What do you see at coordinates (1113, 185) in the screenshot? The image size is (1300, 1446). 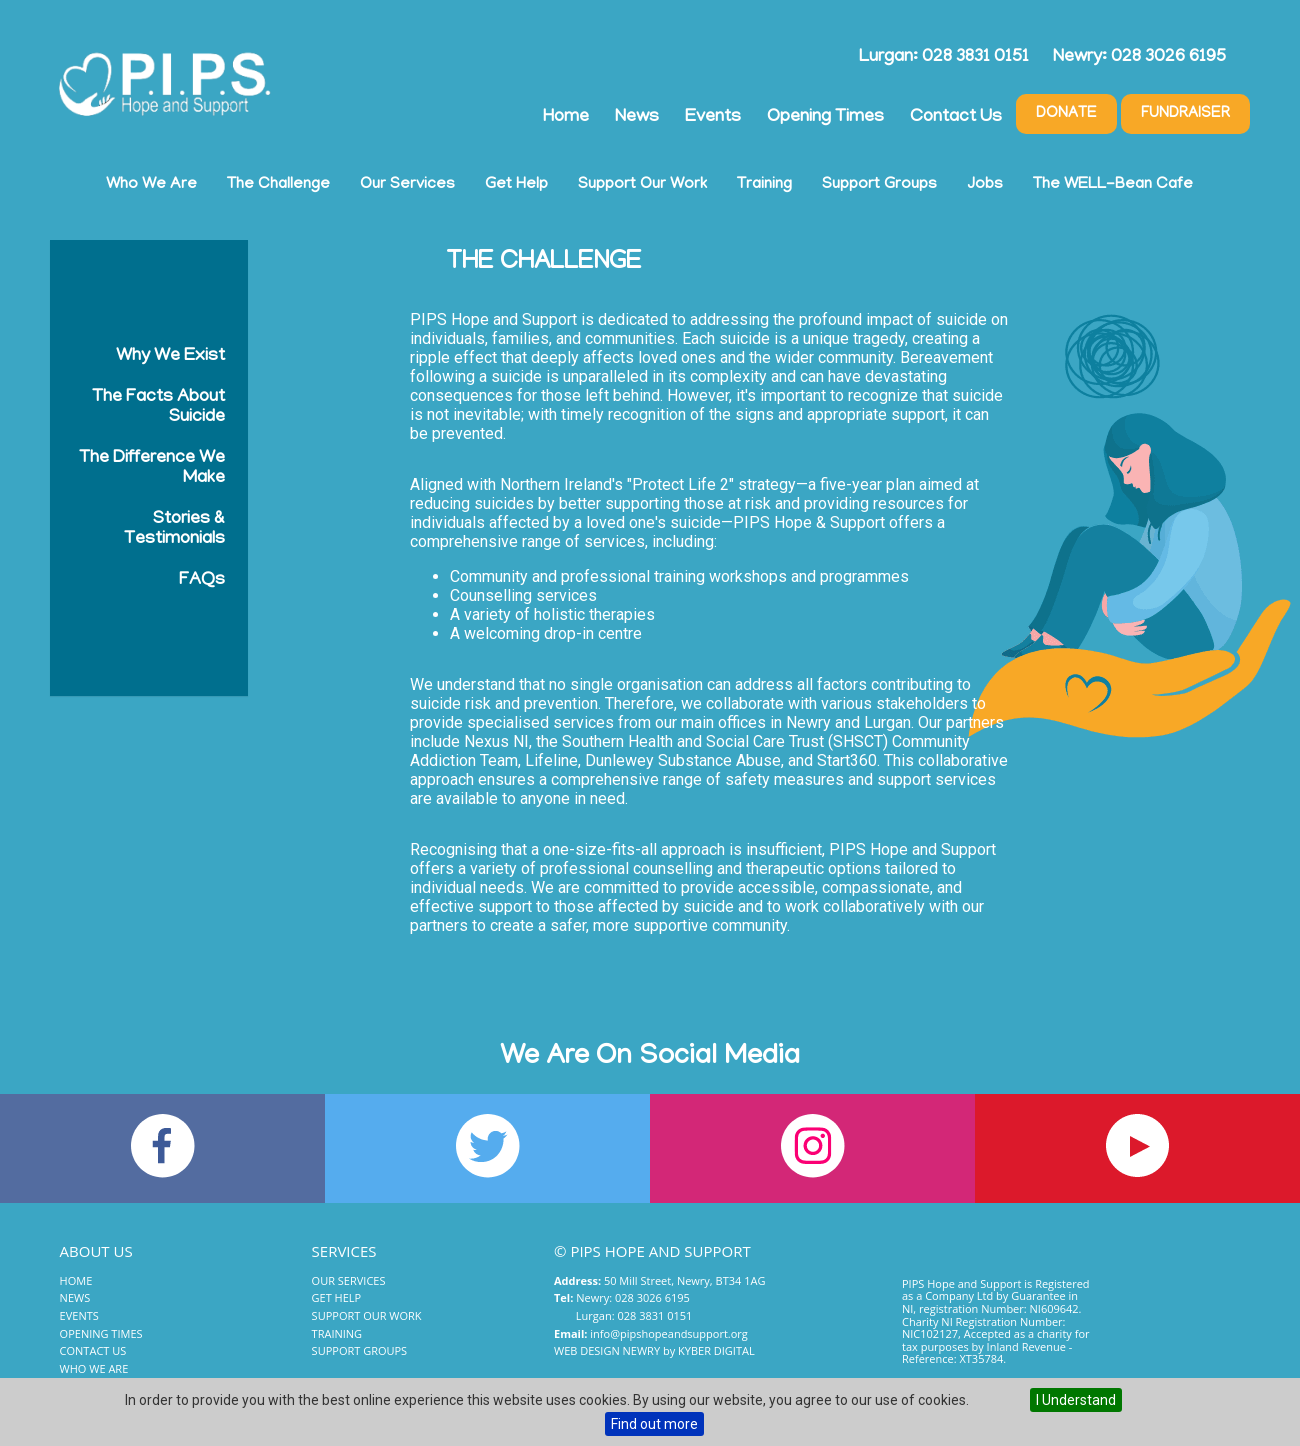 I see `The WELL-Bean Cafe` at bounding box center [1113, 185].